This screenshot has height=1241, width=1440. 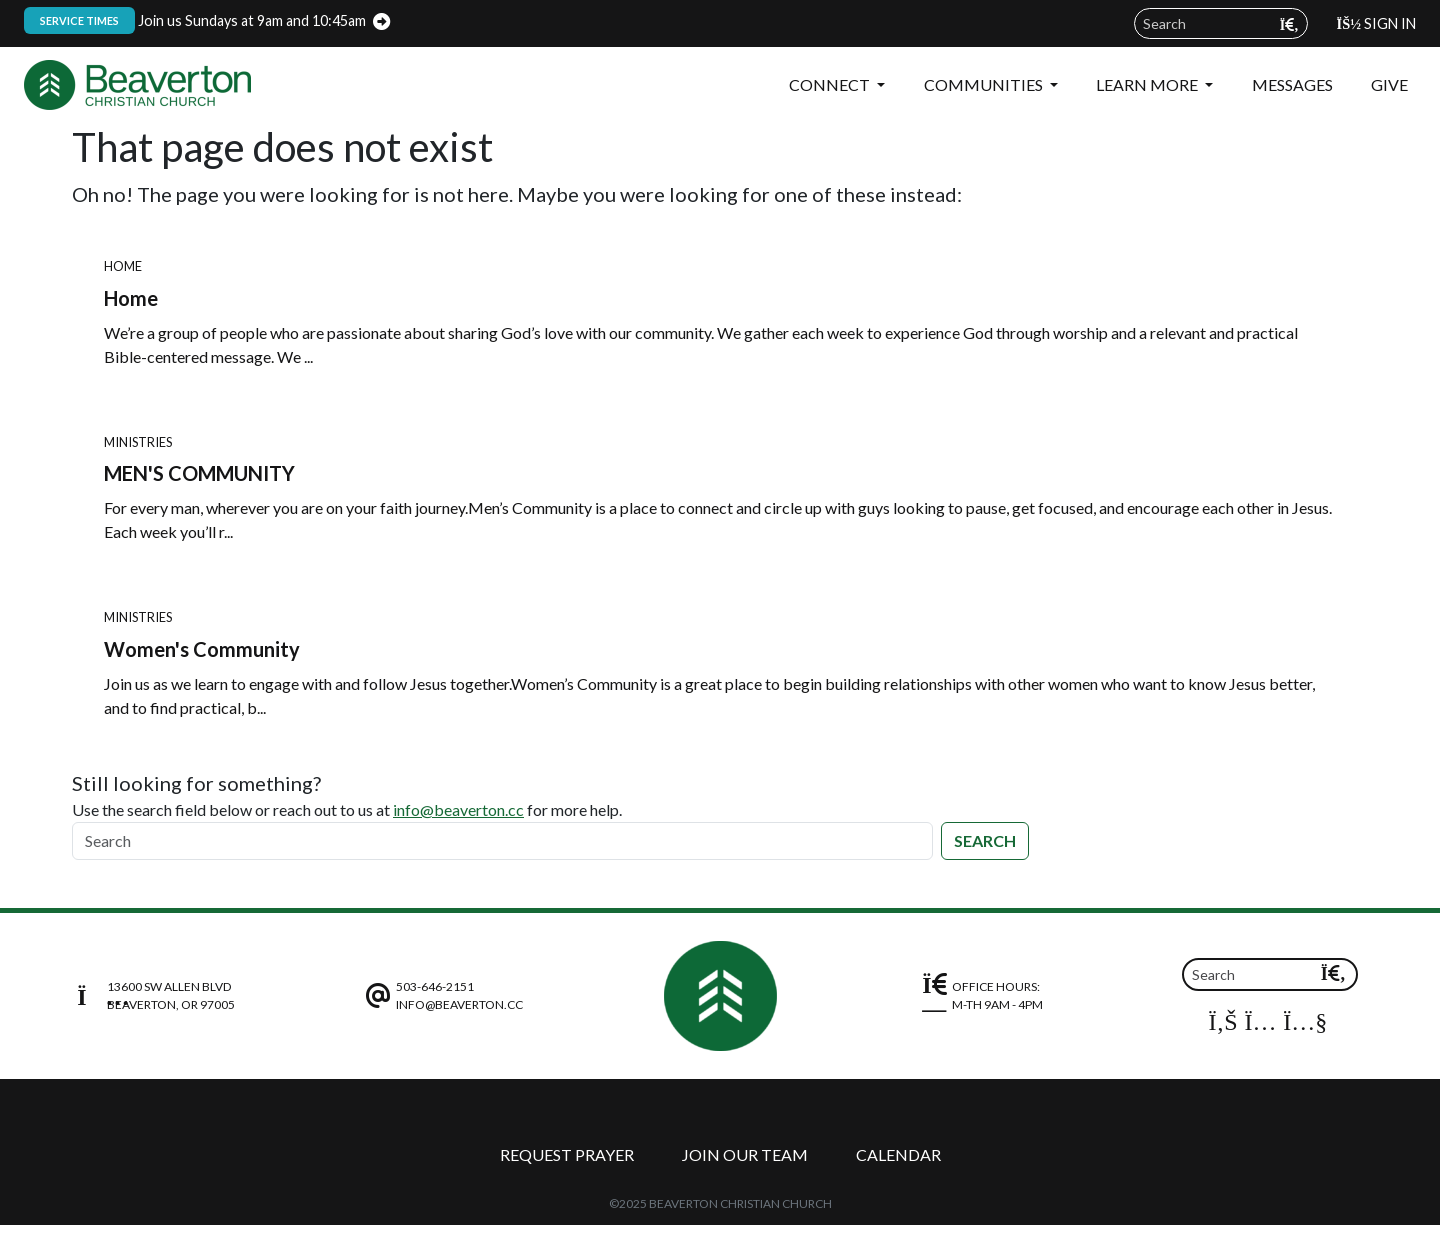 What do you see at coordinates (1376, 23) in the screenshot?
I see `Sign In` at bounding box center [1376, 23].